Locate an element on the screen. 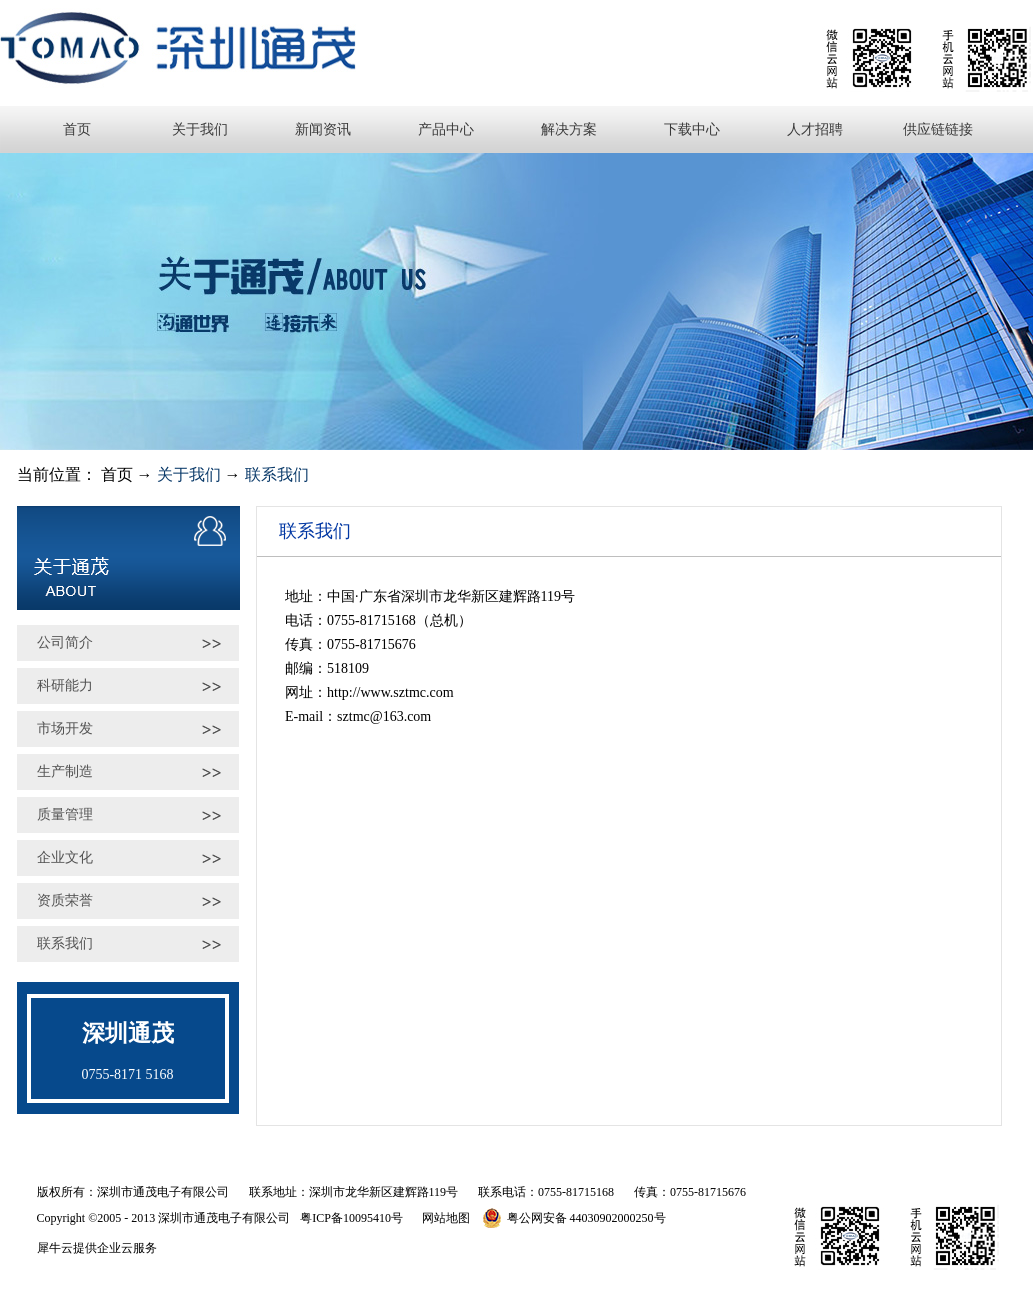 The image size is (1033, 1315). 联系我们 is located at coordinates (277, 474).